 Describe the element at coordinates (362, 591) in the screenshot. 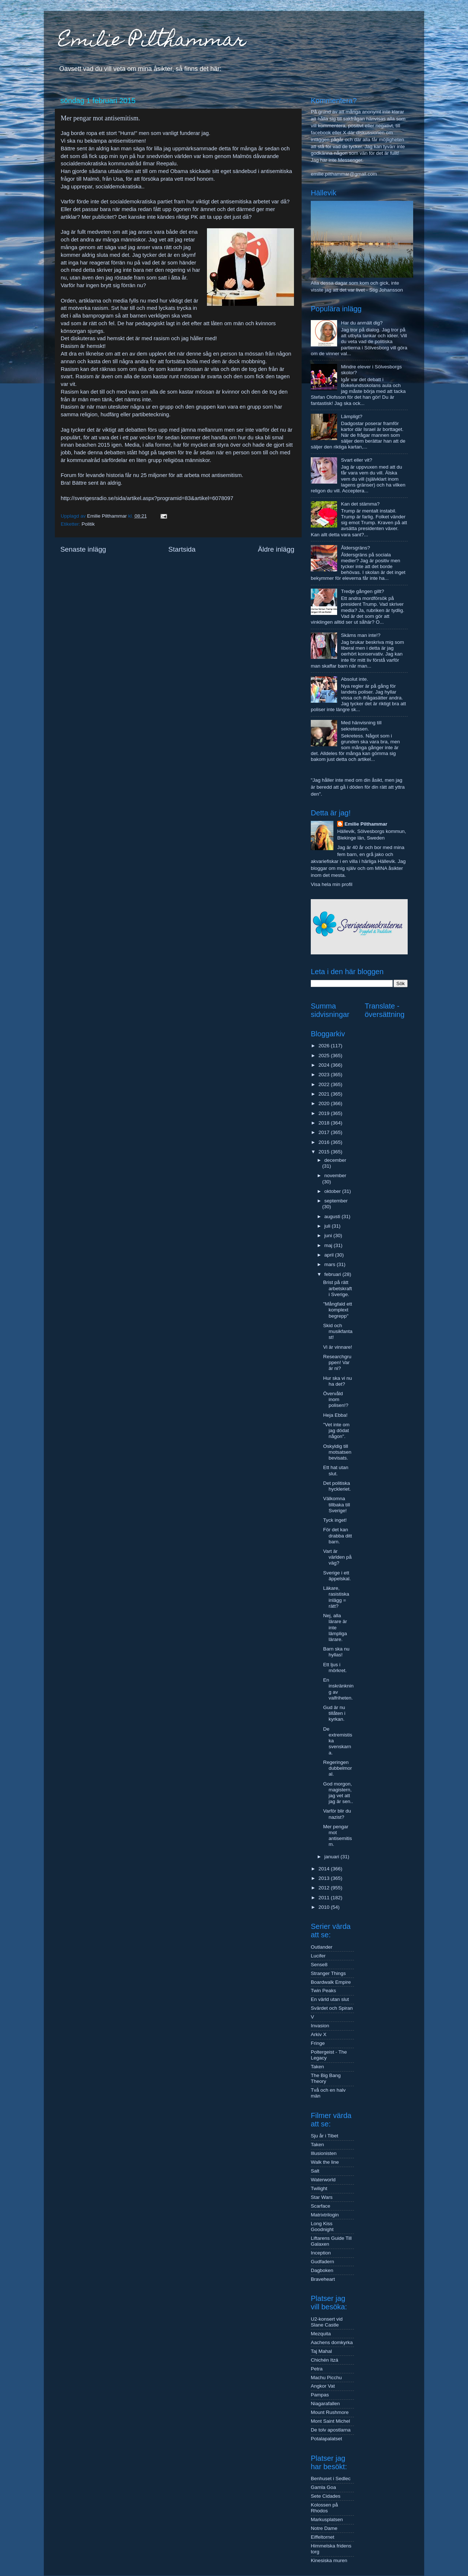

I see `Tredje gången gillt?` at that location.